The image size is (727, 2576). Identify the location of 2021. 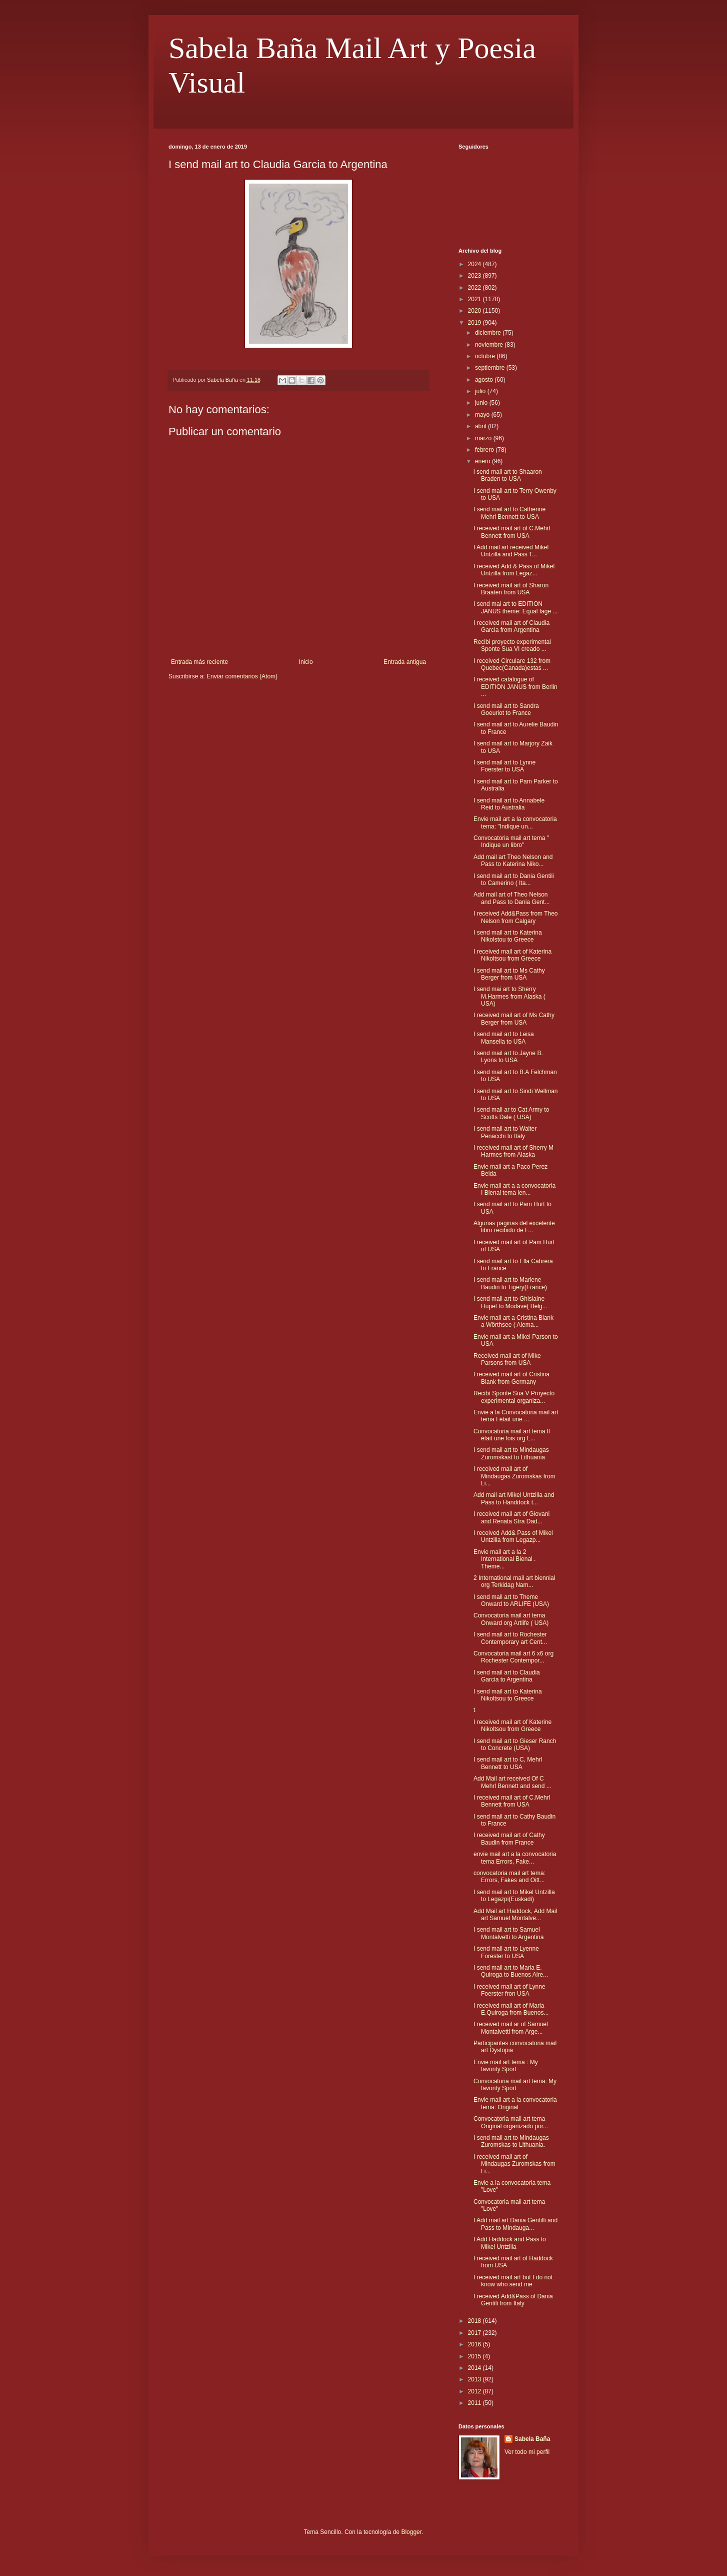
(475, 299).